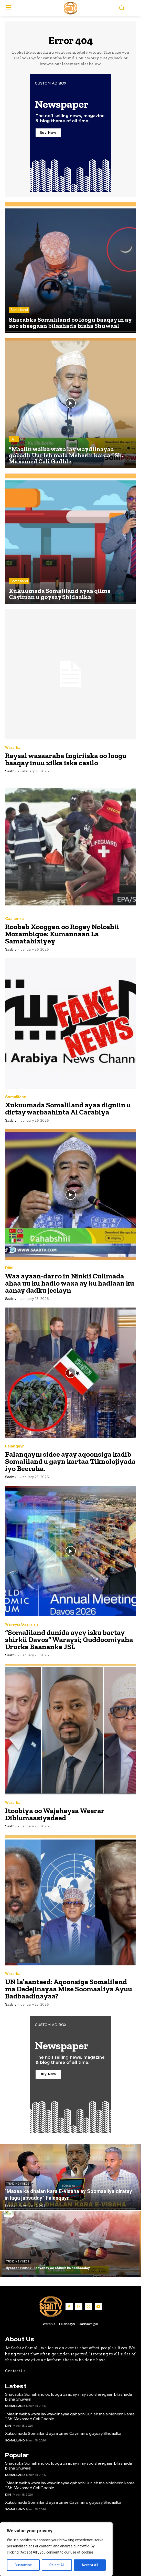  Describe the element at coordinates (21, 1624) in the screenshot. I see `Wareysi Gaara ah` at that location.